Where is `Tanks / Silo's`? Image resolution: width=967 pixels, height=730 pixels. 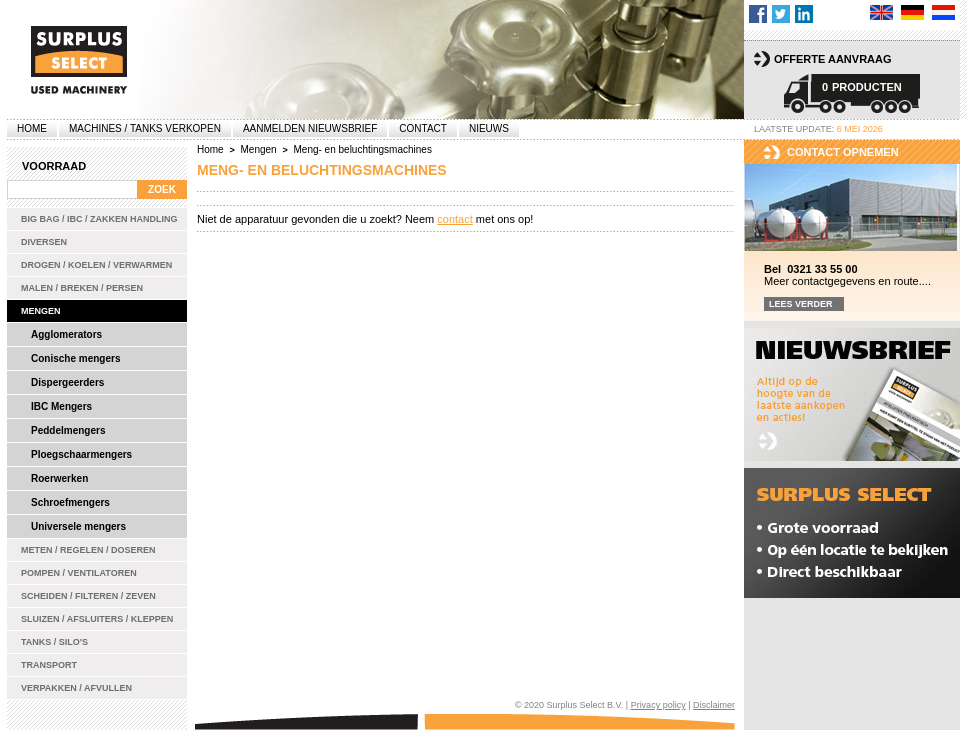
Tanks / Silo's is located at coordinates (54, 642).